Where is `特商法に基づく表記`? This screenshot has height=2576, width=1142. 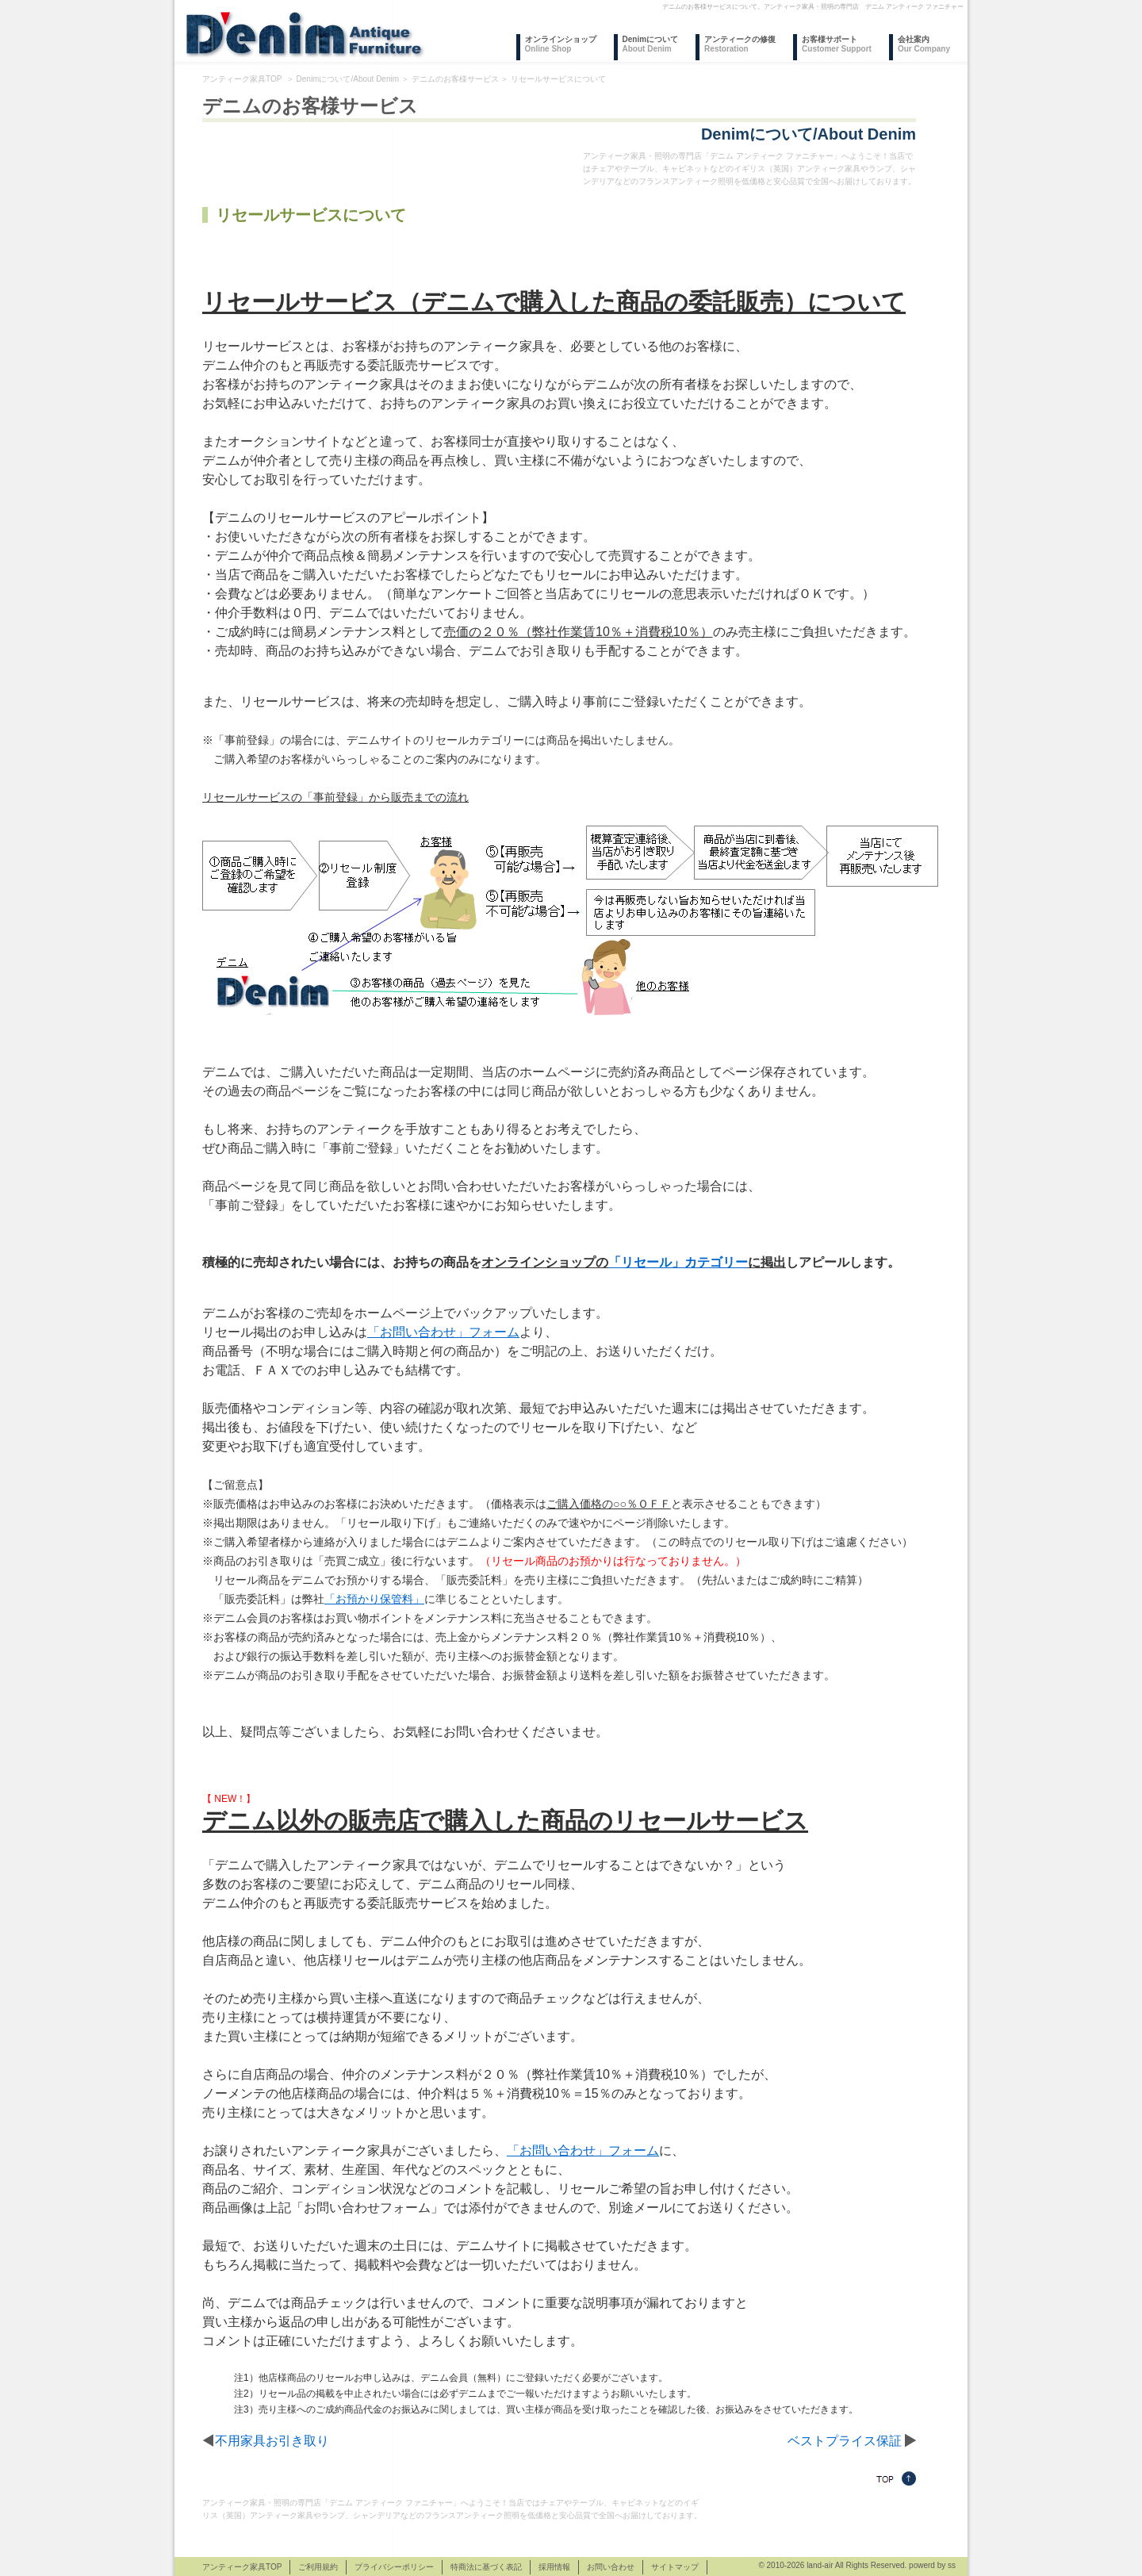 特商法に基づく表記 is located at coordinates (486, 2567).